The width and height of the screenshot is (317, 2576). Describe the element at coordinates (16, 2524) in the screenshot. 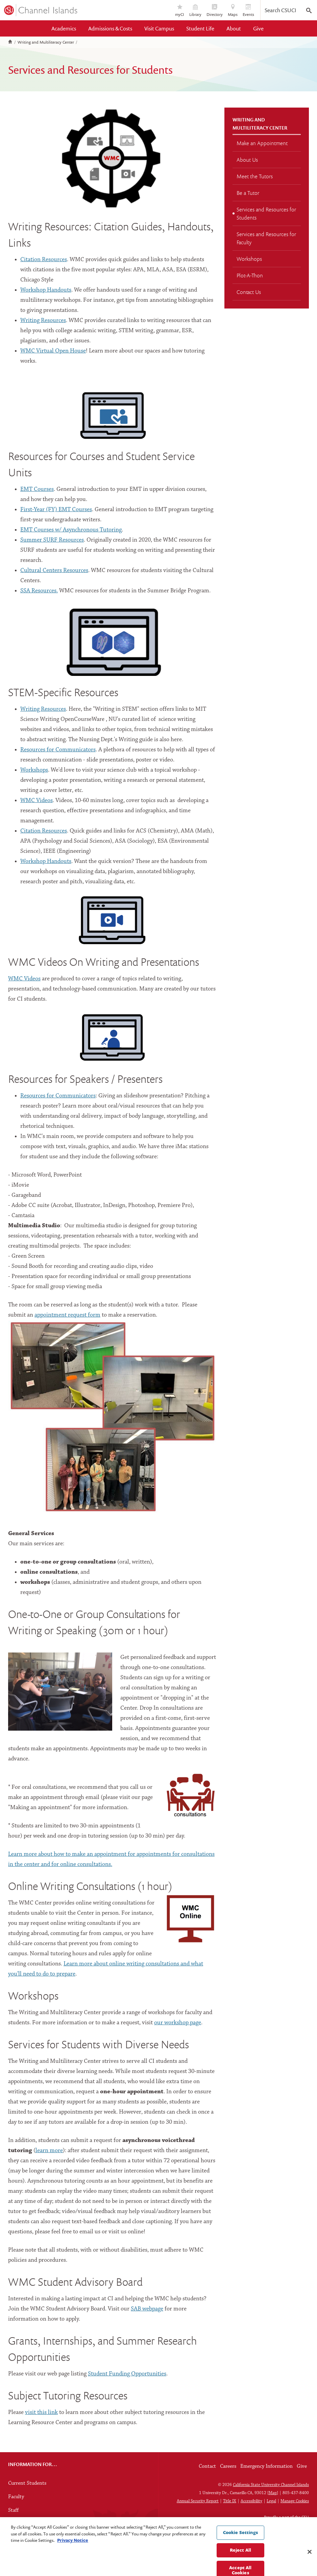

I see `Alumni` at that location.